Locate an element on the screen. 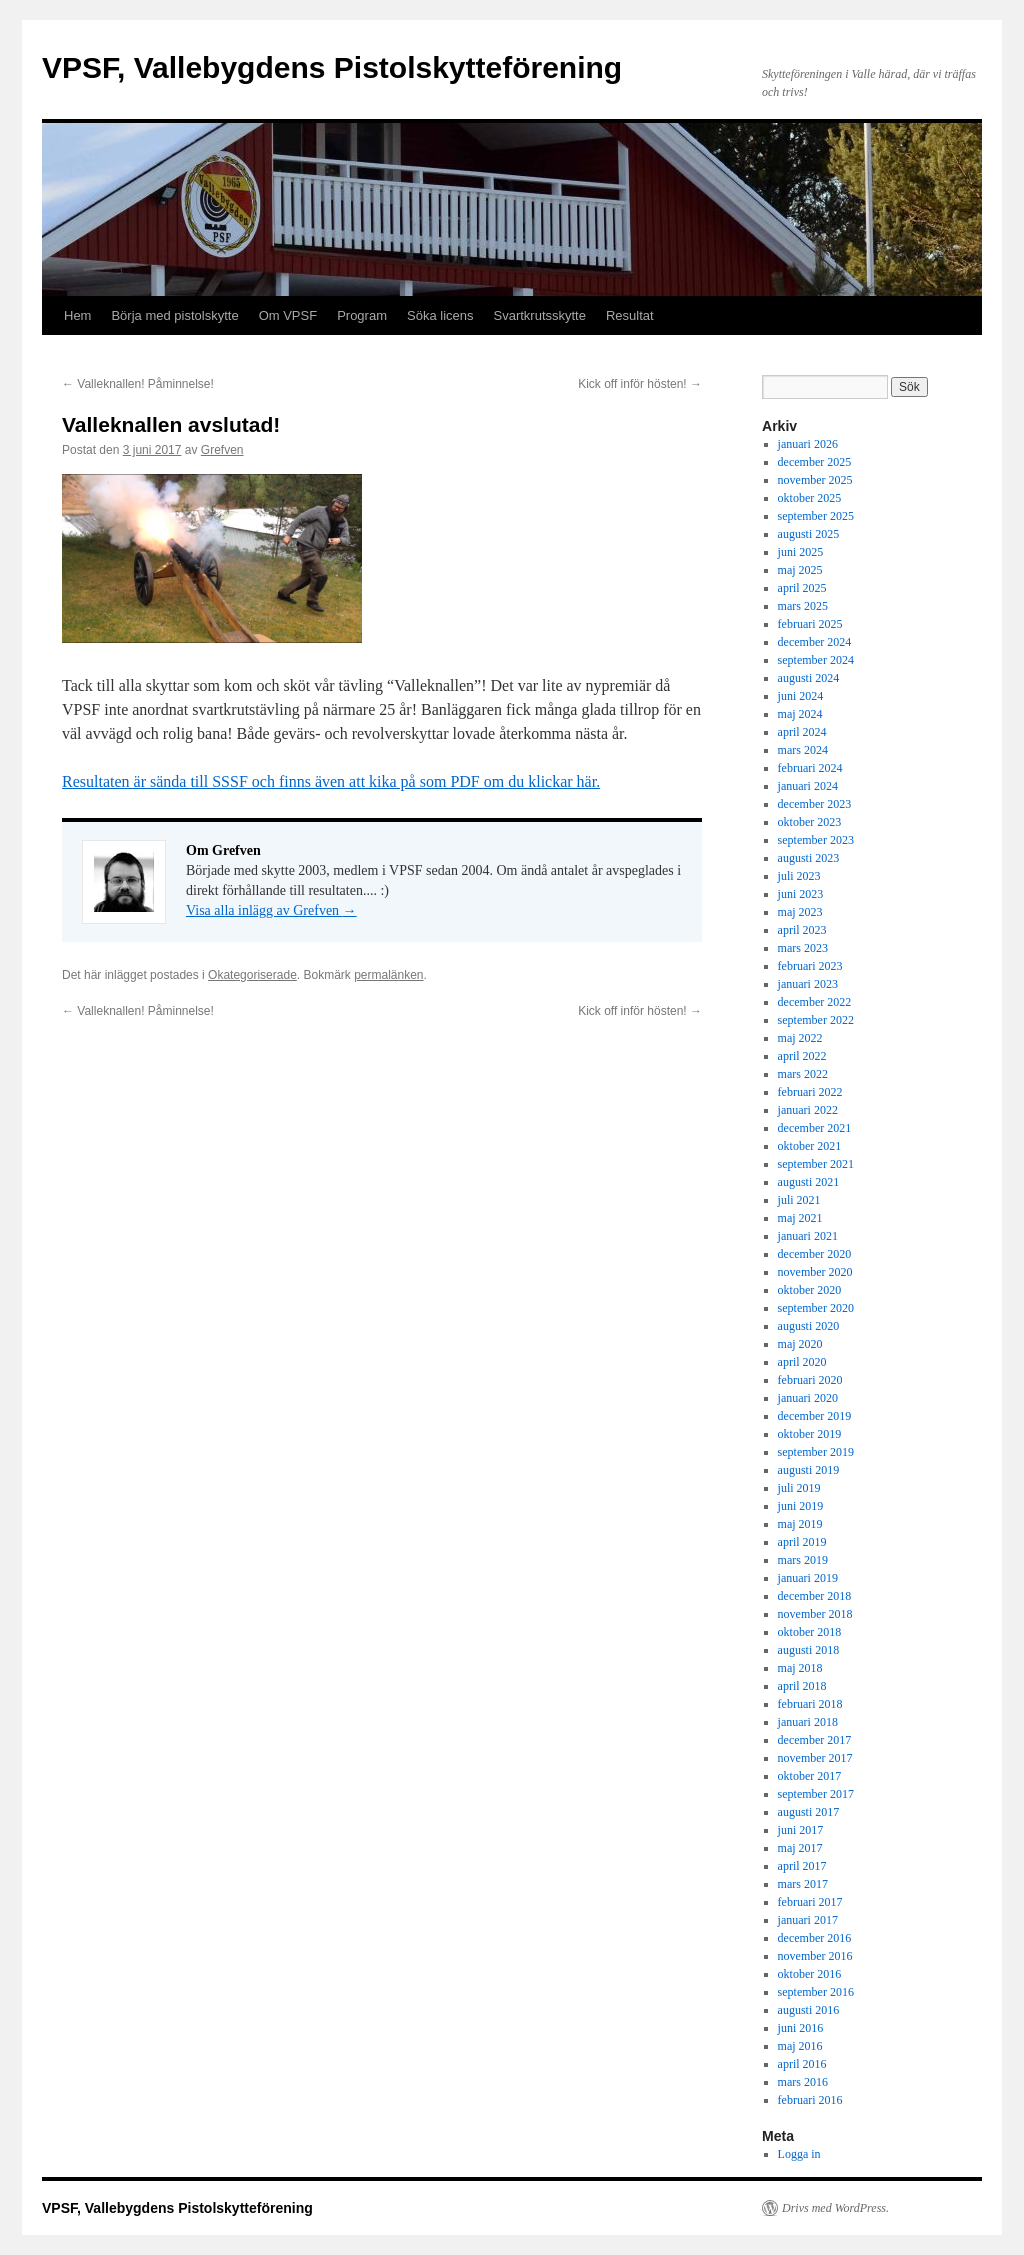 This screenshot has height=2255, width=1024. december 2023 is located at coordinates (815, 804).